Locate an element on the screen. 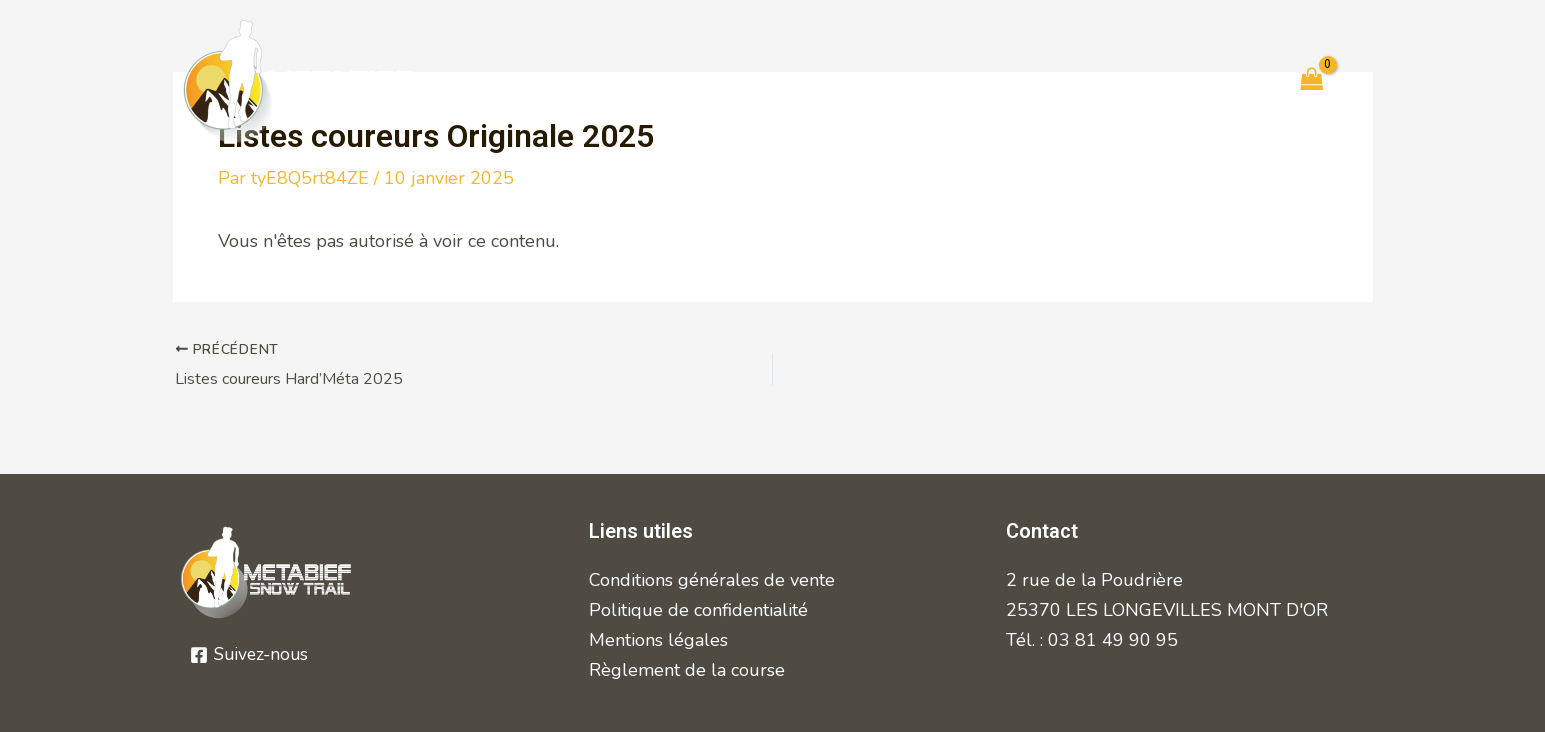 Image resolution: width=1545 pixels, height=732 pixels. Politique de confidentialité is located at coordinates (698, 610).